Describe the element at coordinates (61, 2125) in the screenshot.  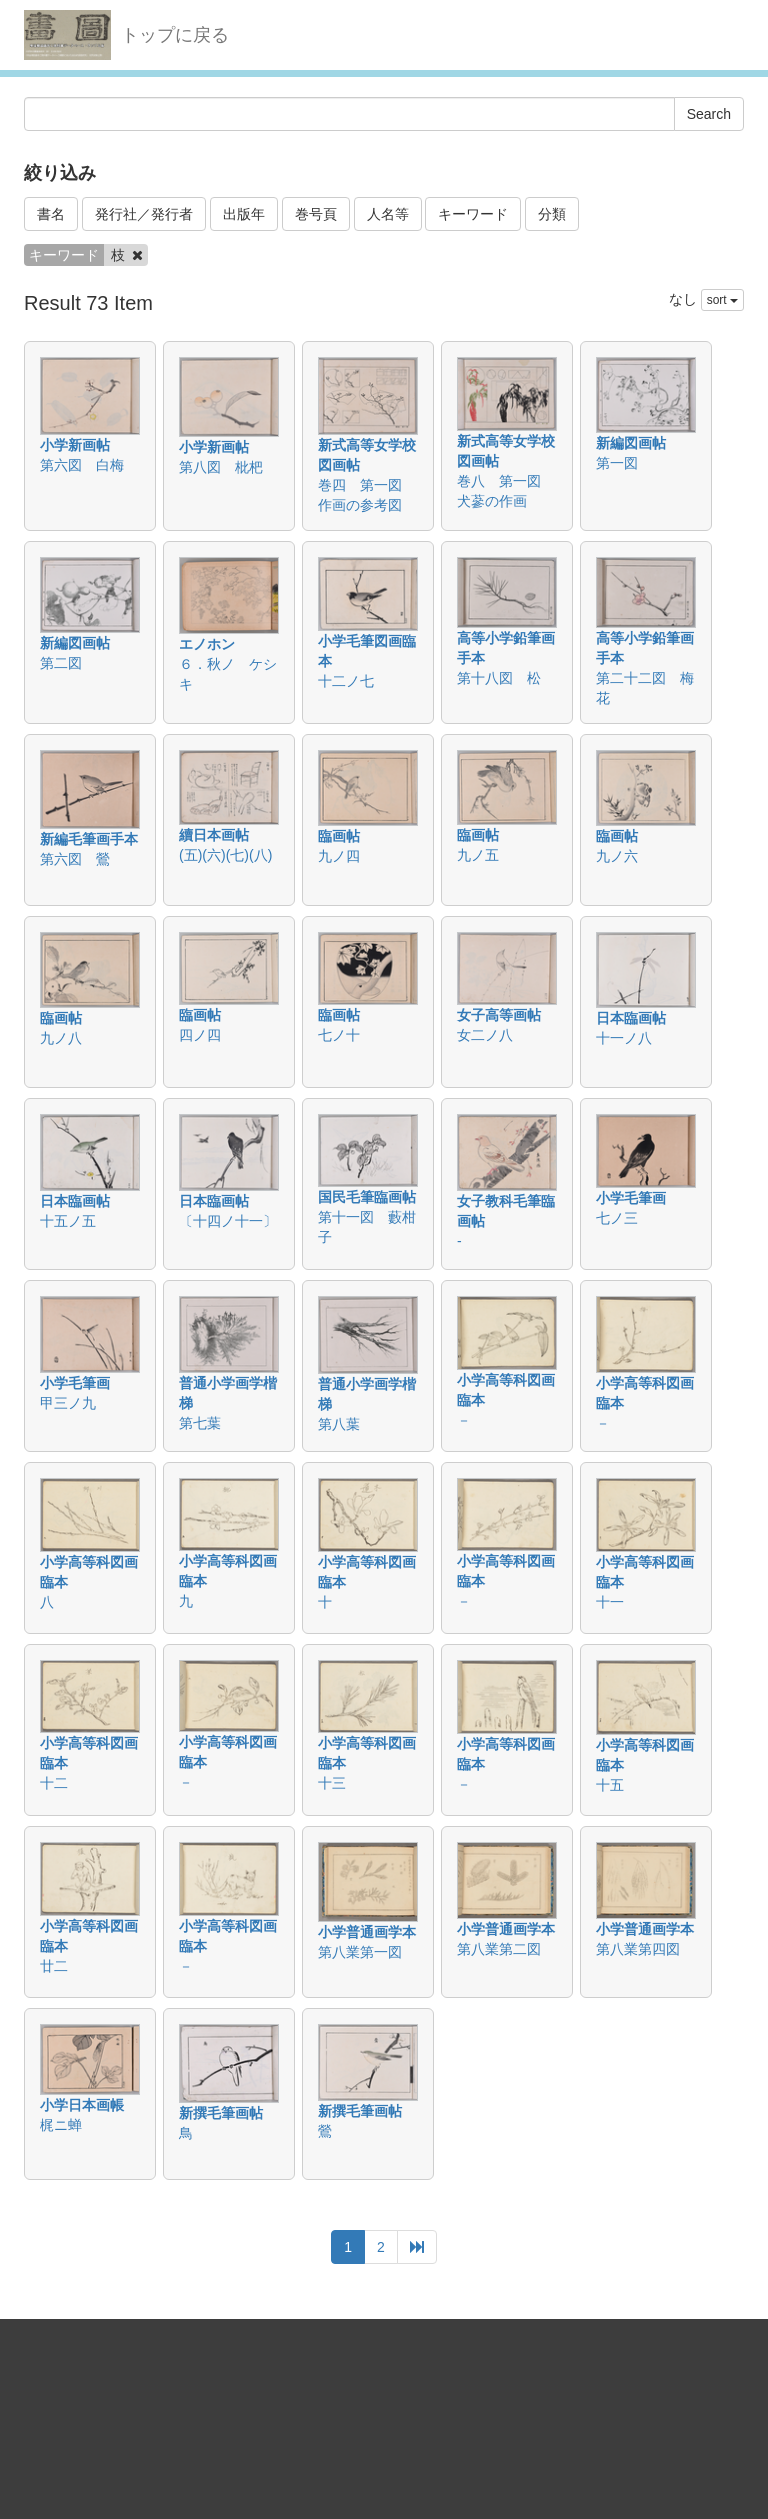
I see `梶ニ蝉` at that location.